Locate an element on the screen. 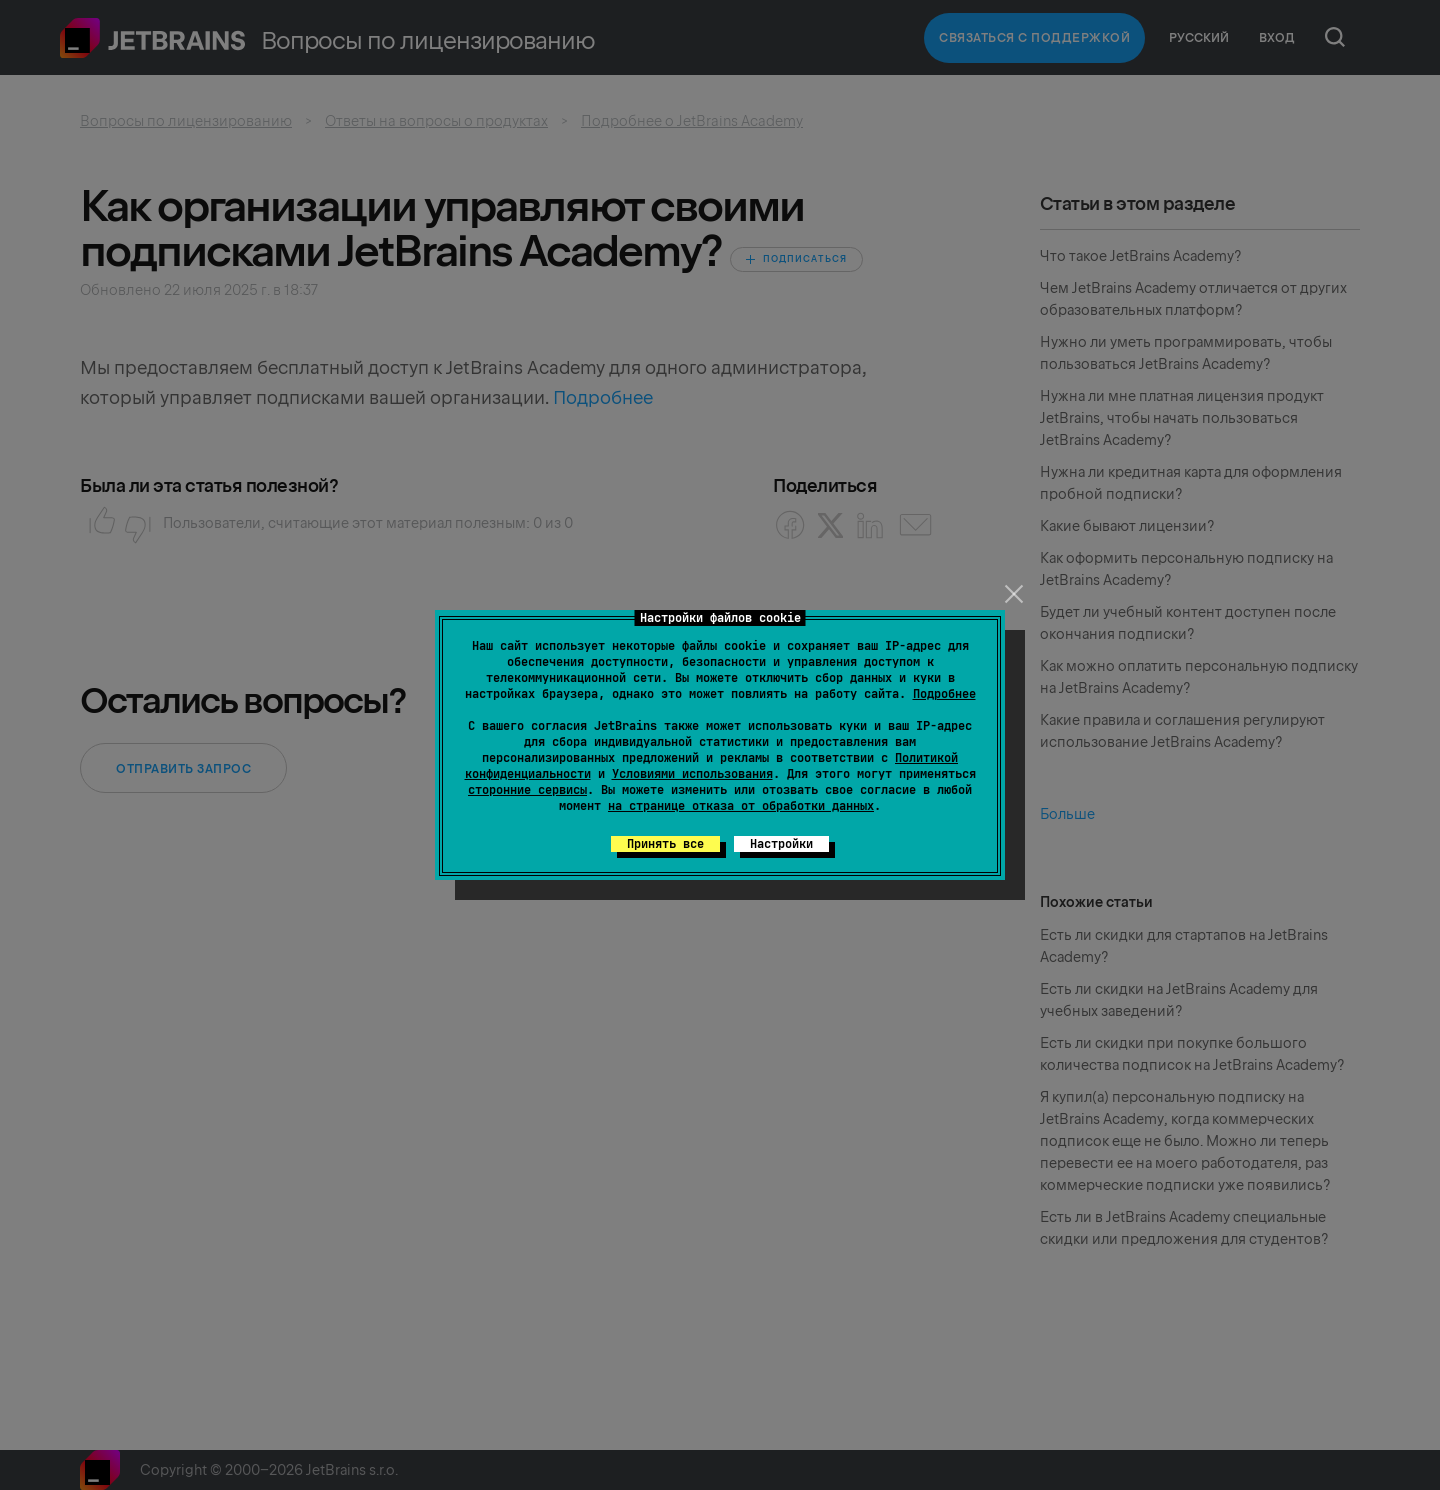 This screenshot has width=1440, height=1490. сторонние сервисы is located at coordinates (527, 790).